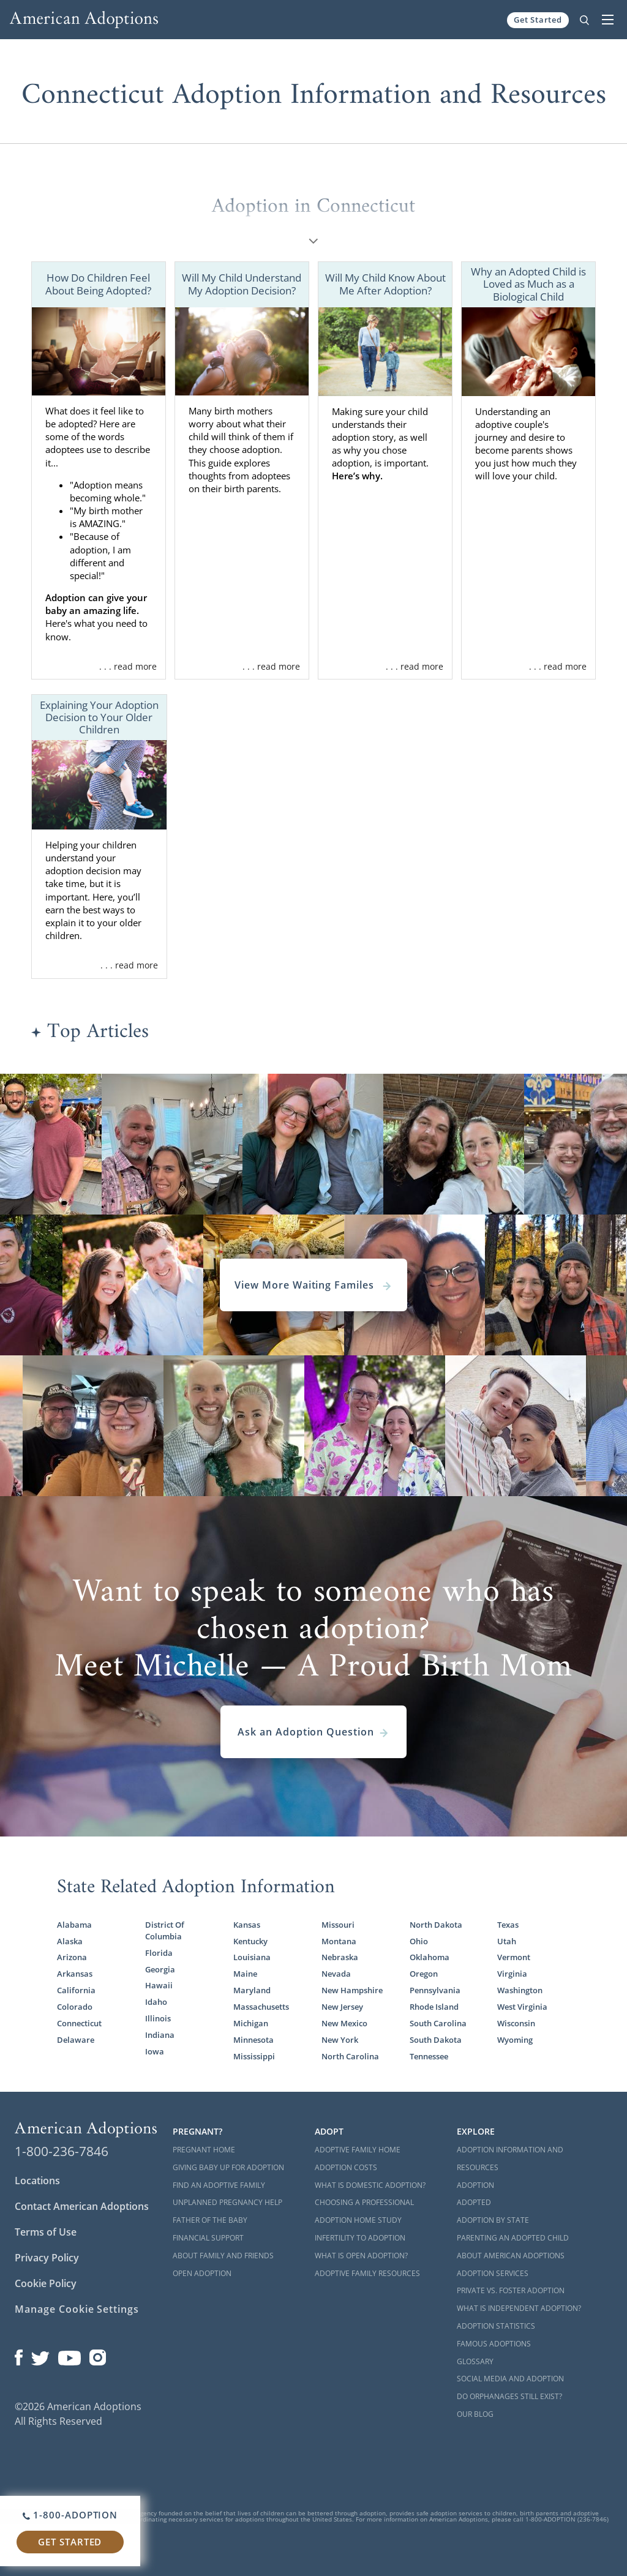 This screenshot has height=2576, width=627. I want to click on What is Open Adoption?, so click(361, 2255).